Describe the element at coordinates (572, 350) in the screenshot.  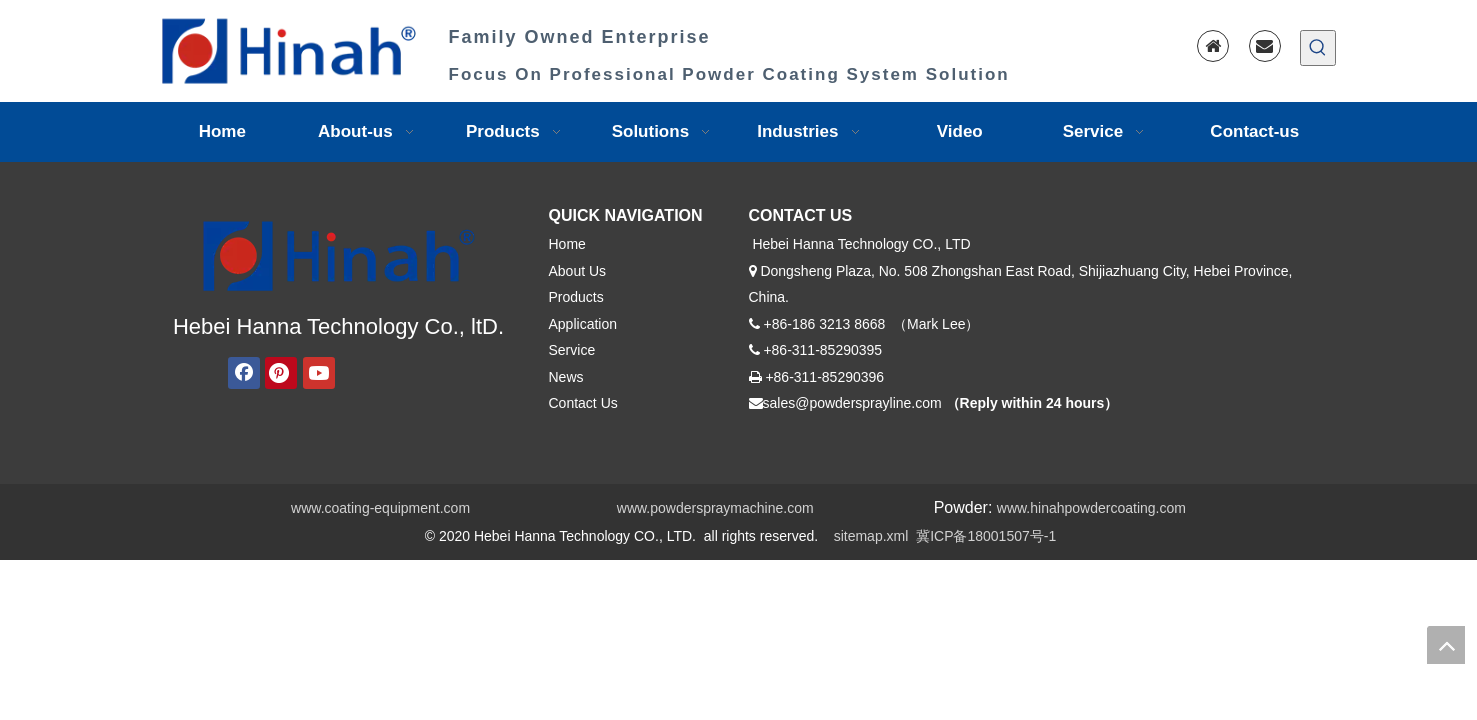
I see `Service` at that location.